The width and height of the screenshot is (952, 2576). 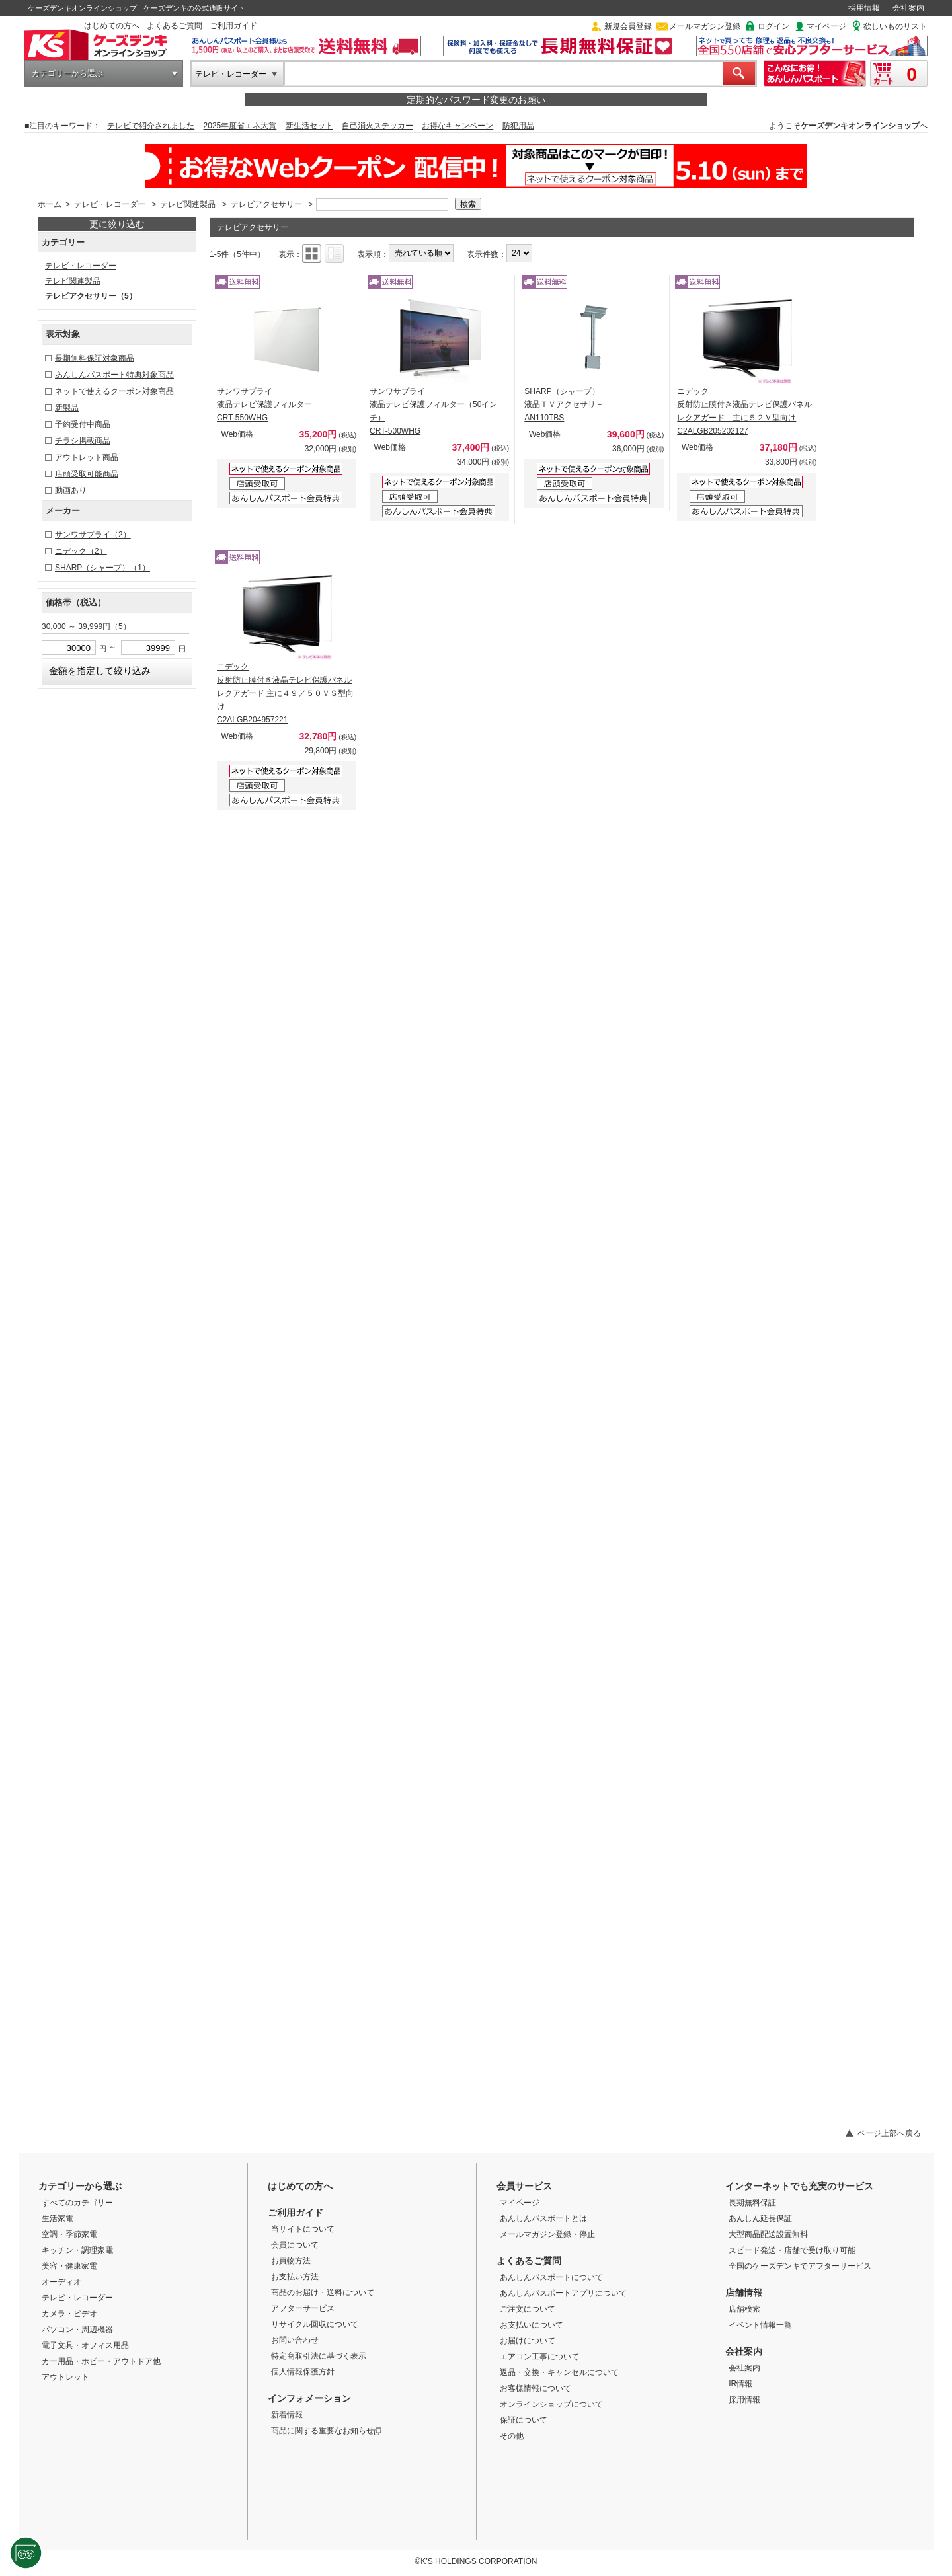 What do you see at coordinates (49, 204) in the screenshot?
I see `ホーム` at bounding box center [49, 204].